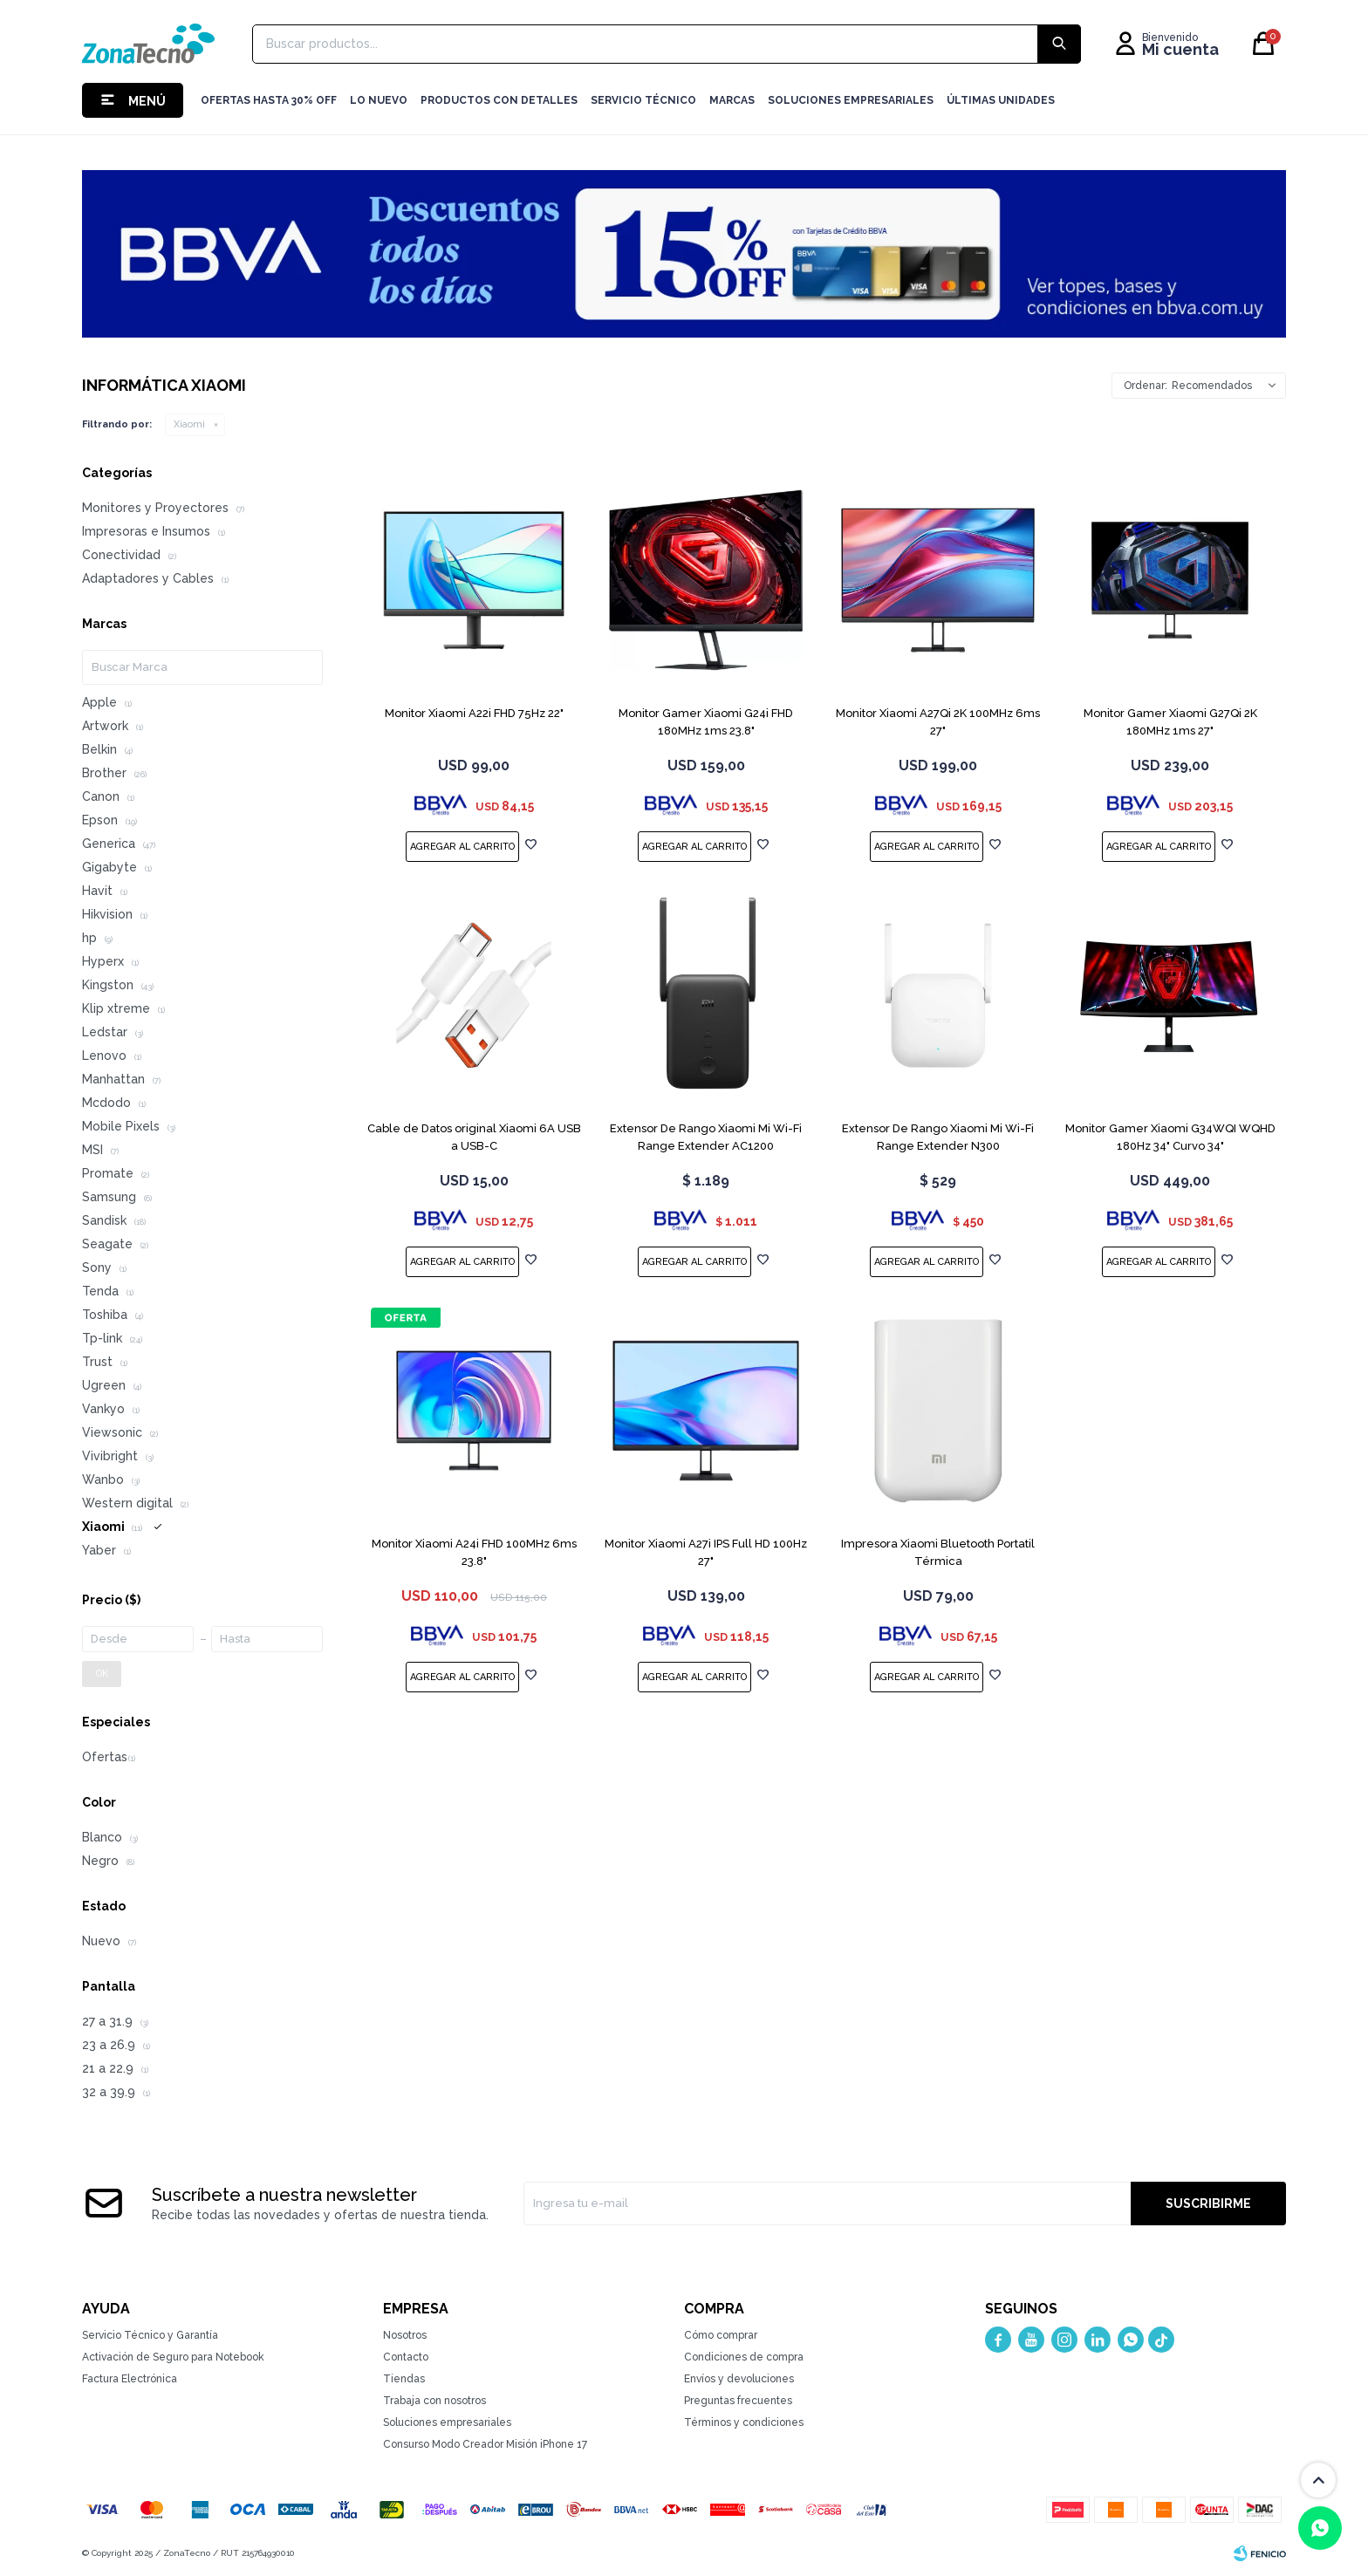  Describe the element at coordinates (189, 424) in the screenshot. I see `Xiaomi` at that location.